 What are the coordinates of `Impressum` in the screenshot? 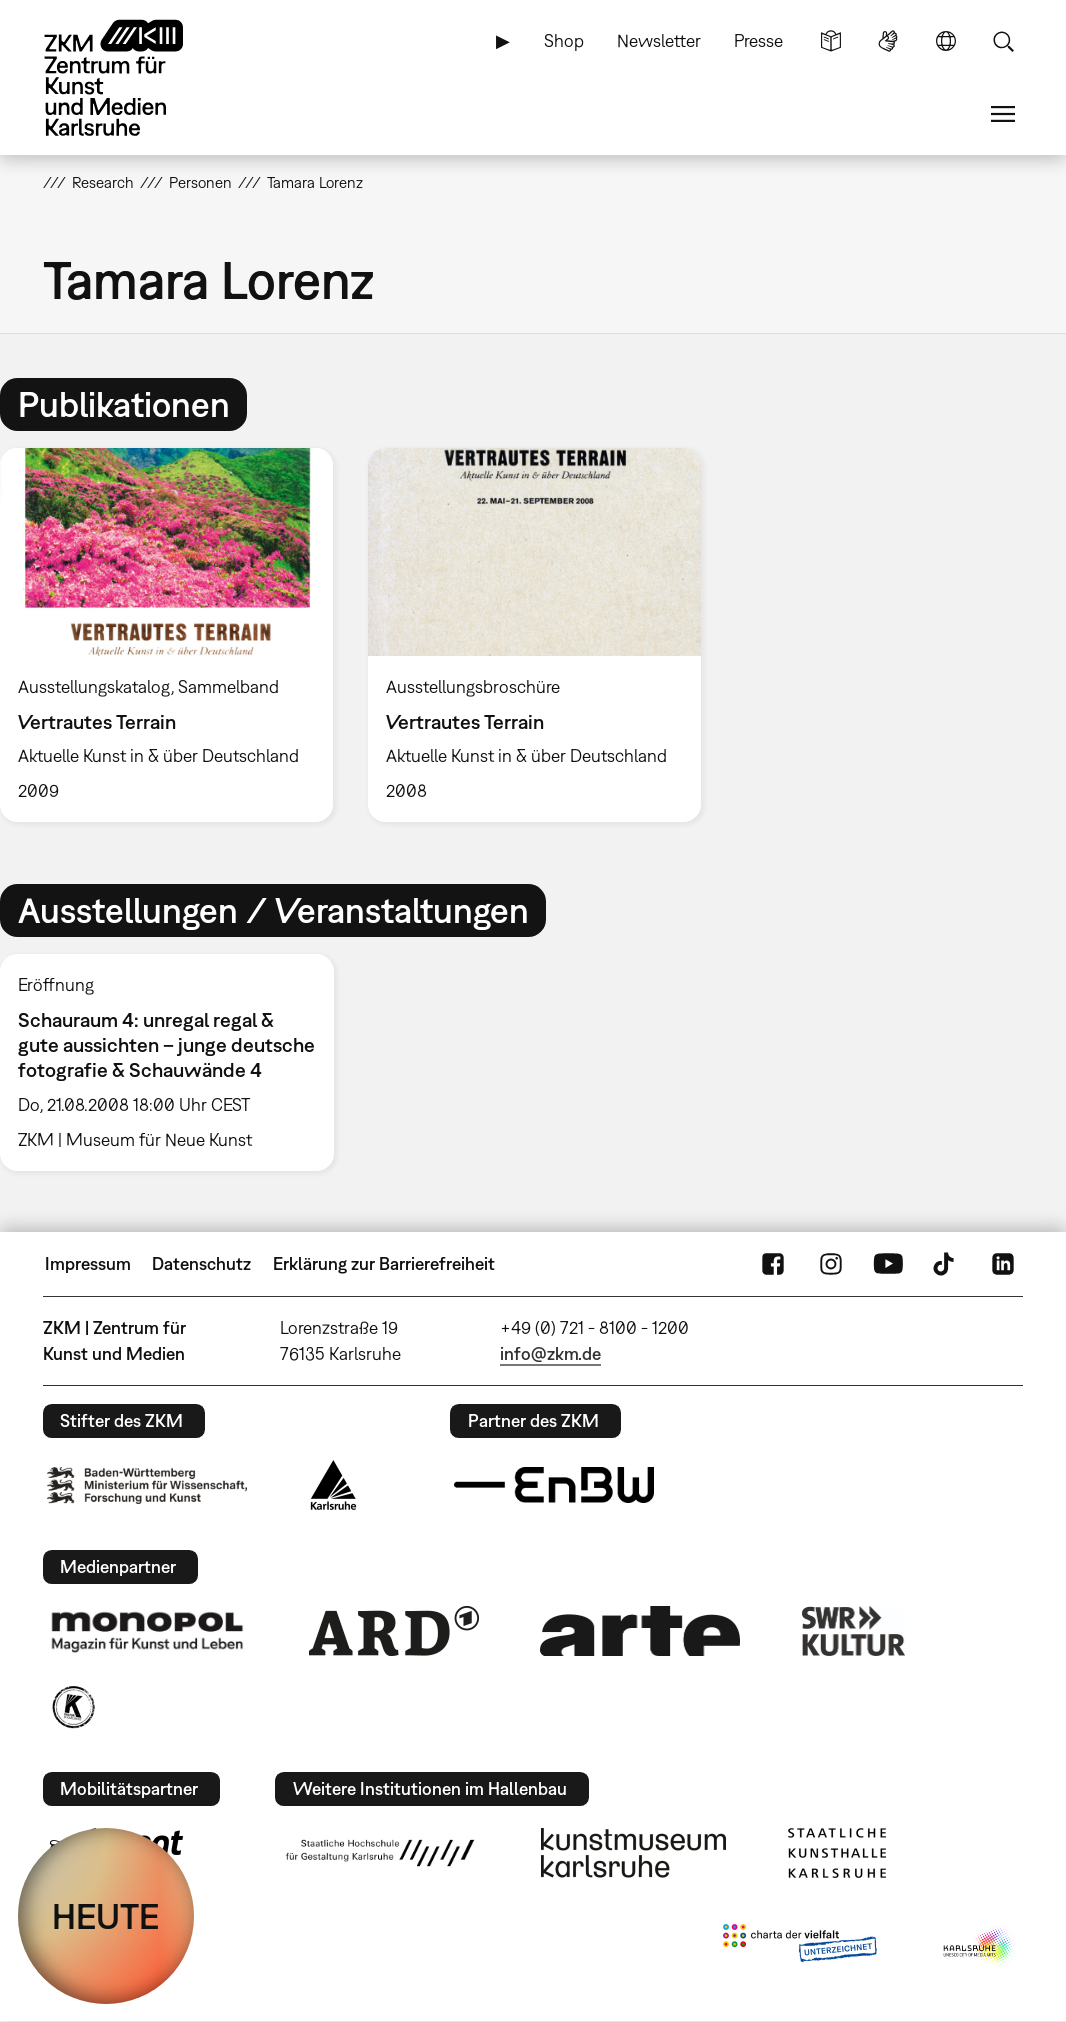 It's located at (88, 1263).